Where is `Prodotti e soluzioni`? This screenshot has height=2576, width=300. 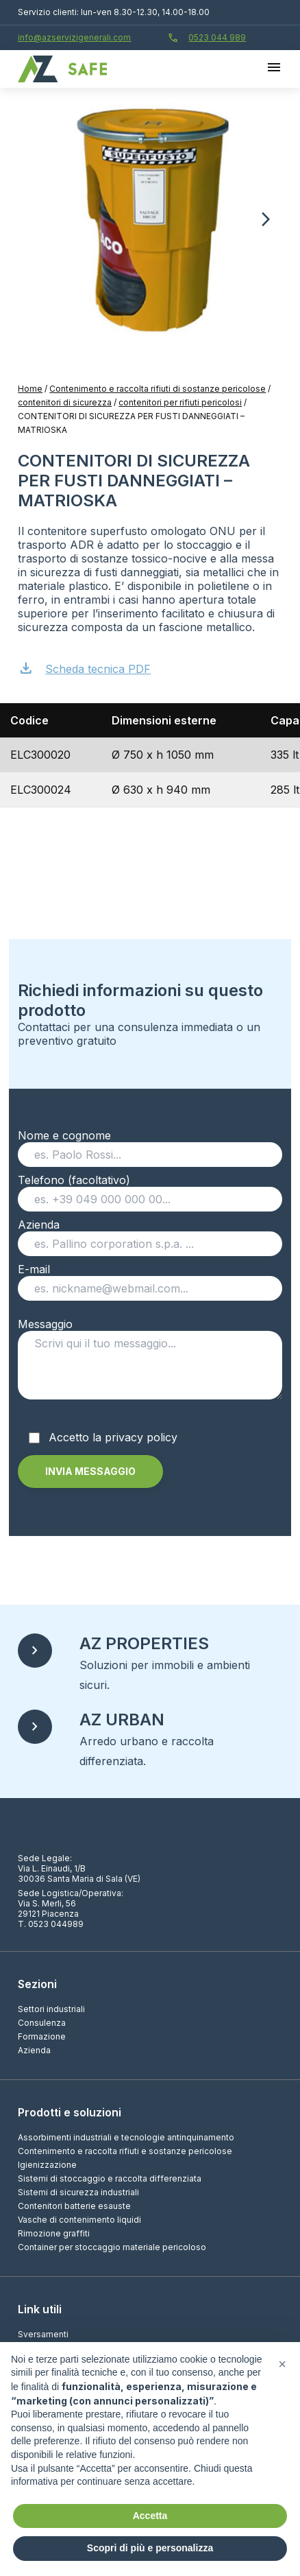
Prodotti e soluzioni is located at coordinates (69, 2112).